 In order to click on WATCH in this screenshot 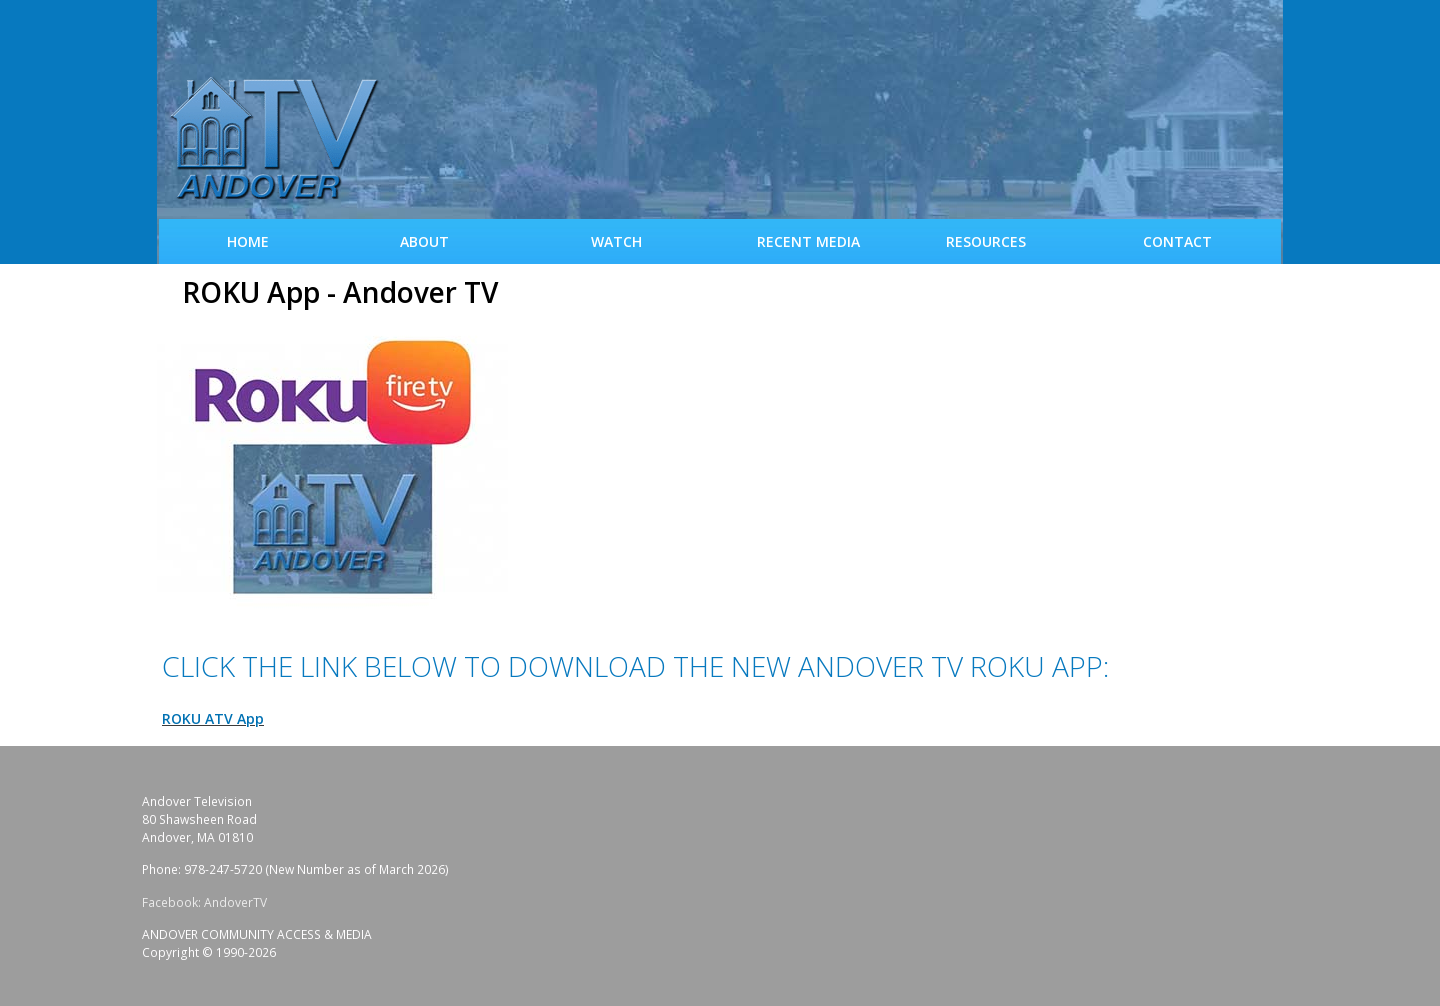, I will do `click(616, 241)`.